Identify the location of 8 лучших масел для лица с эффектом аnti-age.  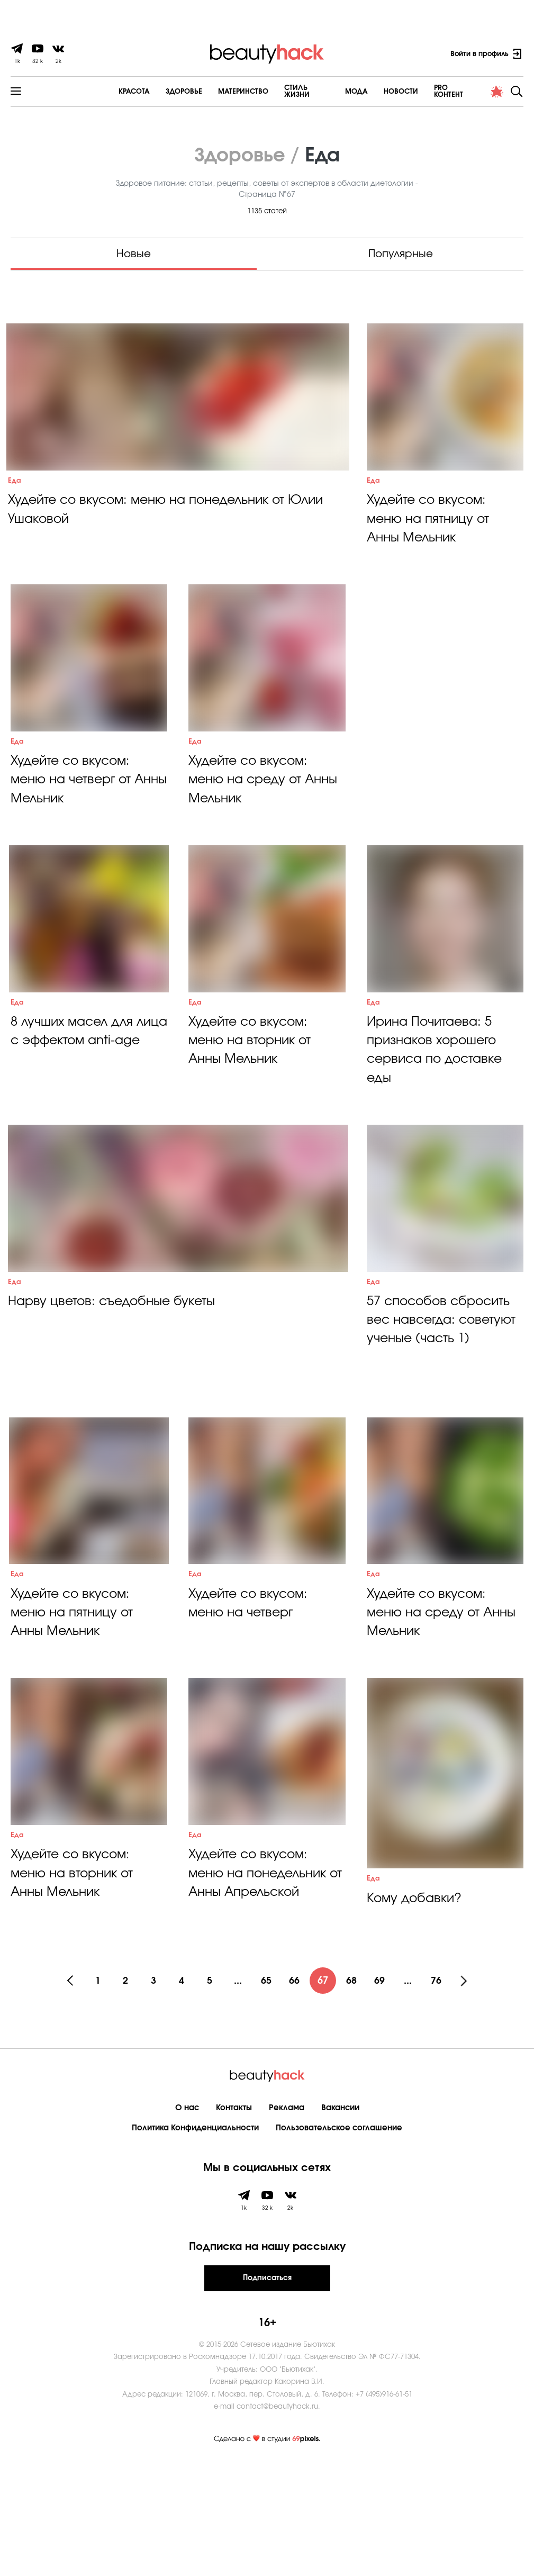
(83, 1098).